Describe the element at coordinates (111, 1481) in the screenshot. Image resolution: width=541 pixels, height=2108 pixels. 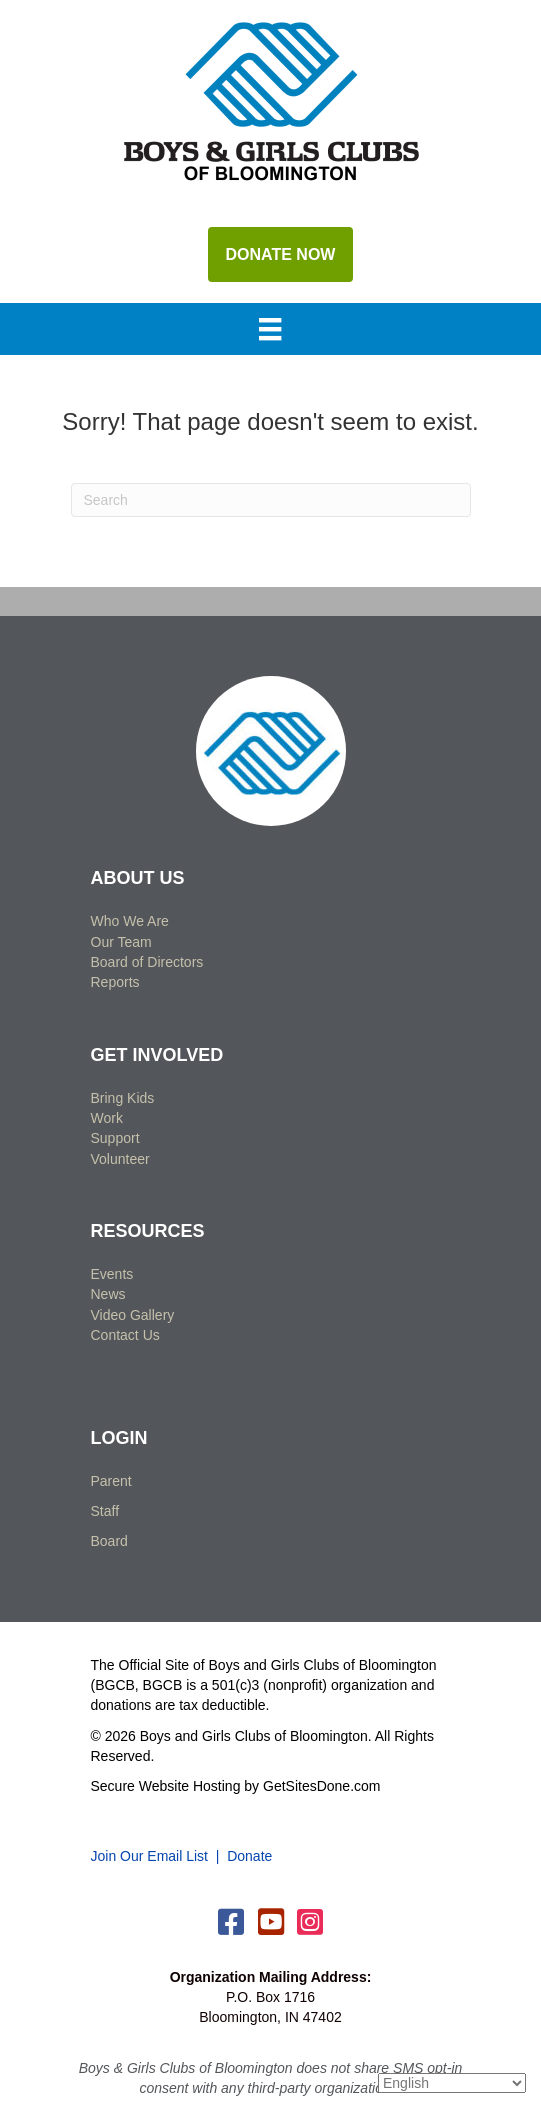
I see `Parent` at that location.